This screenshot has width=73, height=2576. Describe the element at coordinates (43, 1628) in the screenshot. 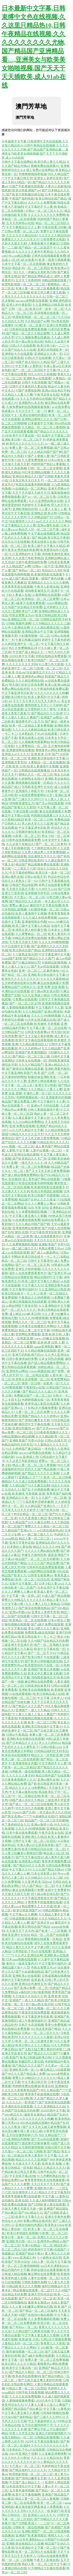

I see `美女18禁久久久久麻豆` at that location.